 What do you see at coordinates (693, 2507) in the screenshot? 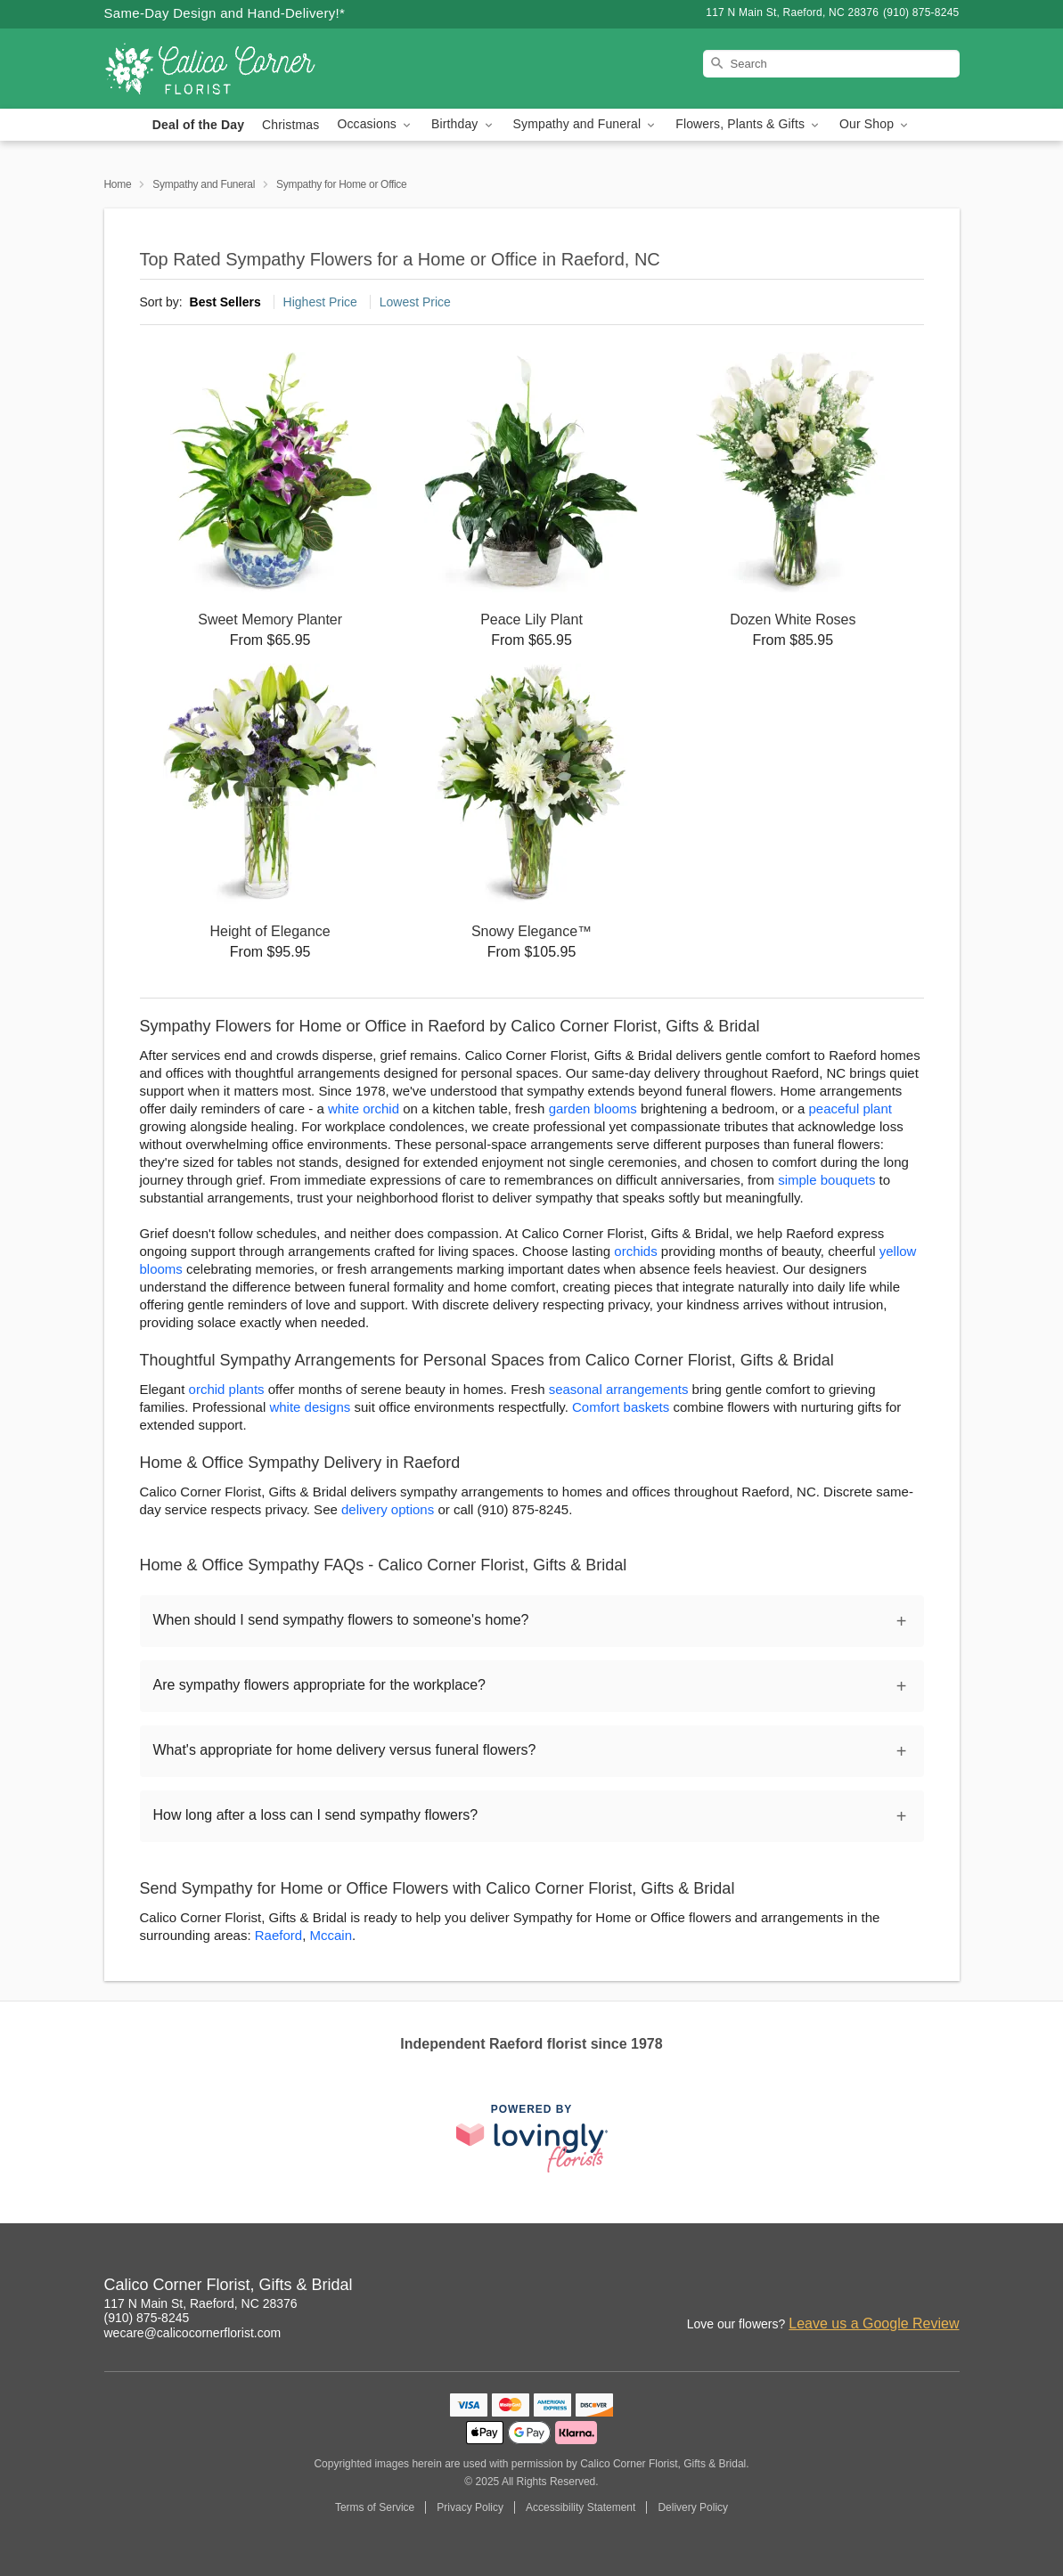
I see `Delivery Policy` at bounding box center [693, 2507].